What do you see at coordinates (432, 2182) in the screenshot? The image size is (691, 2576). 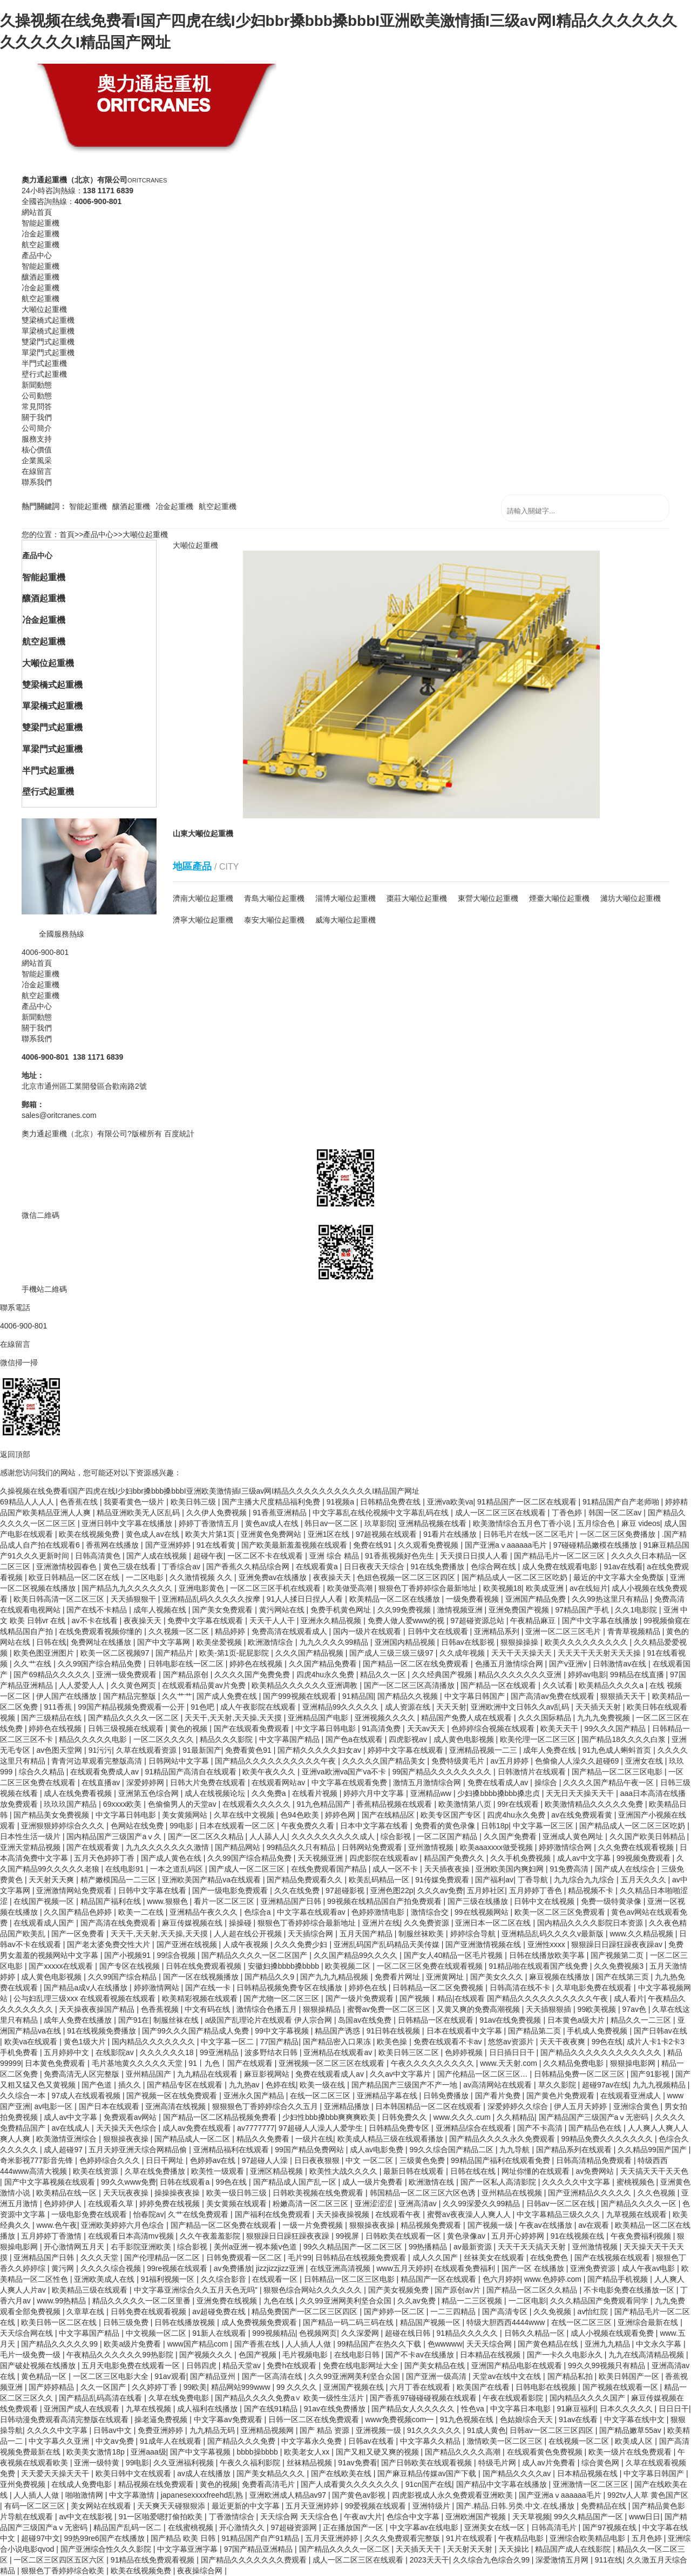 I see `欧洲激情在线` at bounding box center [432, 2182].